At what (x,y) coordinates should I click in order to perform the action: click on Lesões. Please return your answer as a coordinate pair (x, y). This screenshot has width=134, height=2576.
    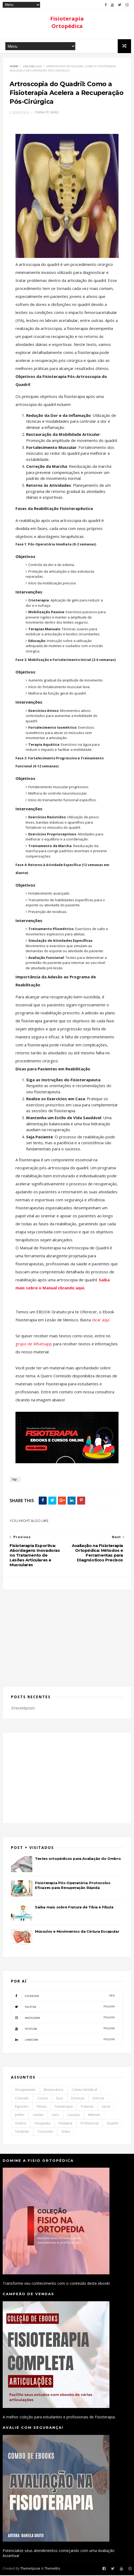
    Looking at the image, I should click on (38, 2116).